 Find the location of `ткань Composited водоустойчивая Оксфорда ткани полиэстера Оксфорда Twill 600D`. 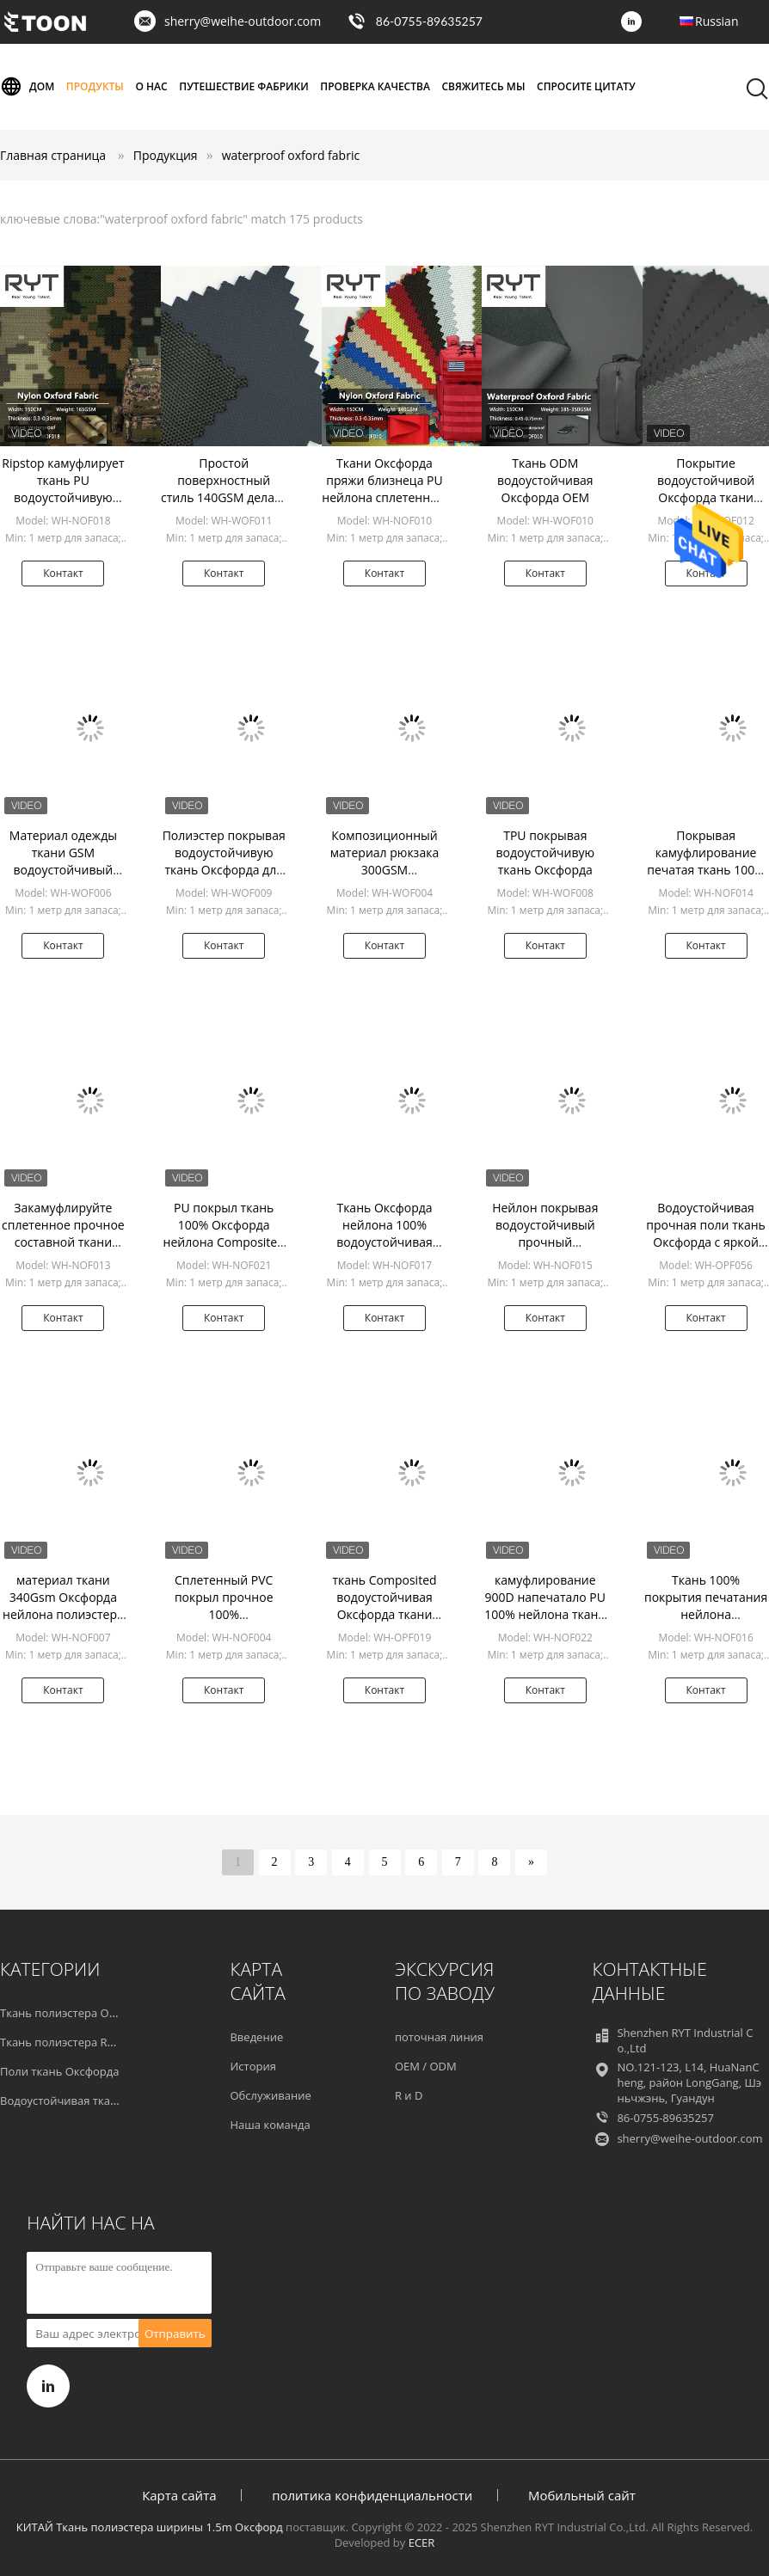

ткань Composited водоустойчивая Оксфорда ткани полиэстера Оксфорда Twill 600D is located at coordinates (384, 1614).